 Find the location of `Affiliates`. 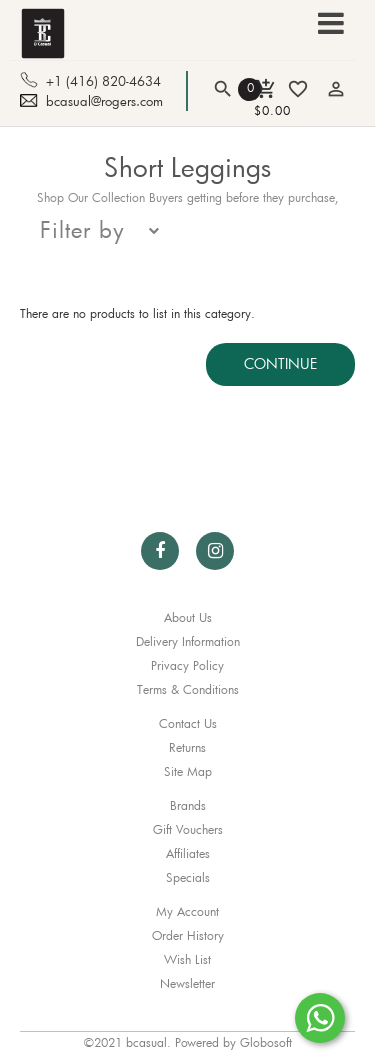

Affiliates is located at coordinates (188, 853).